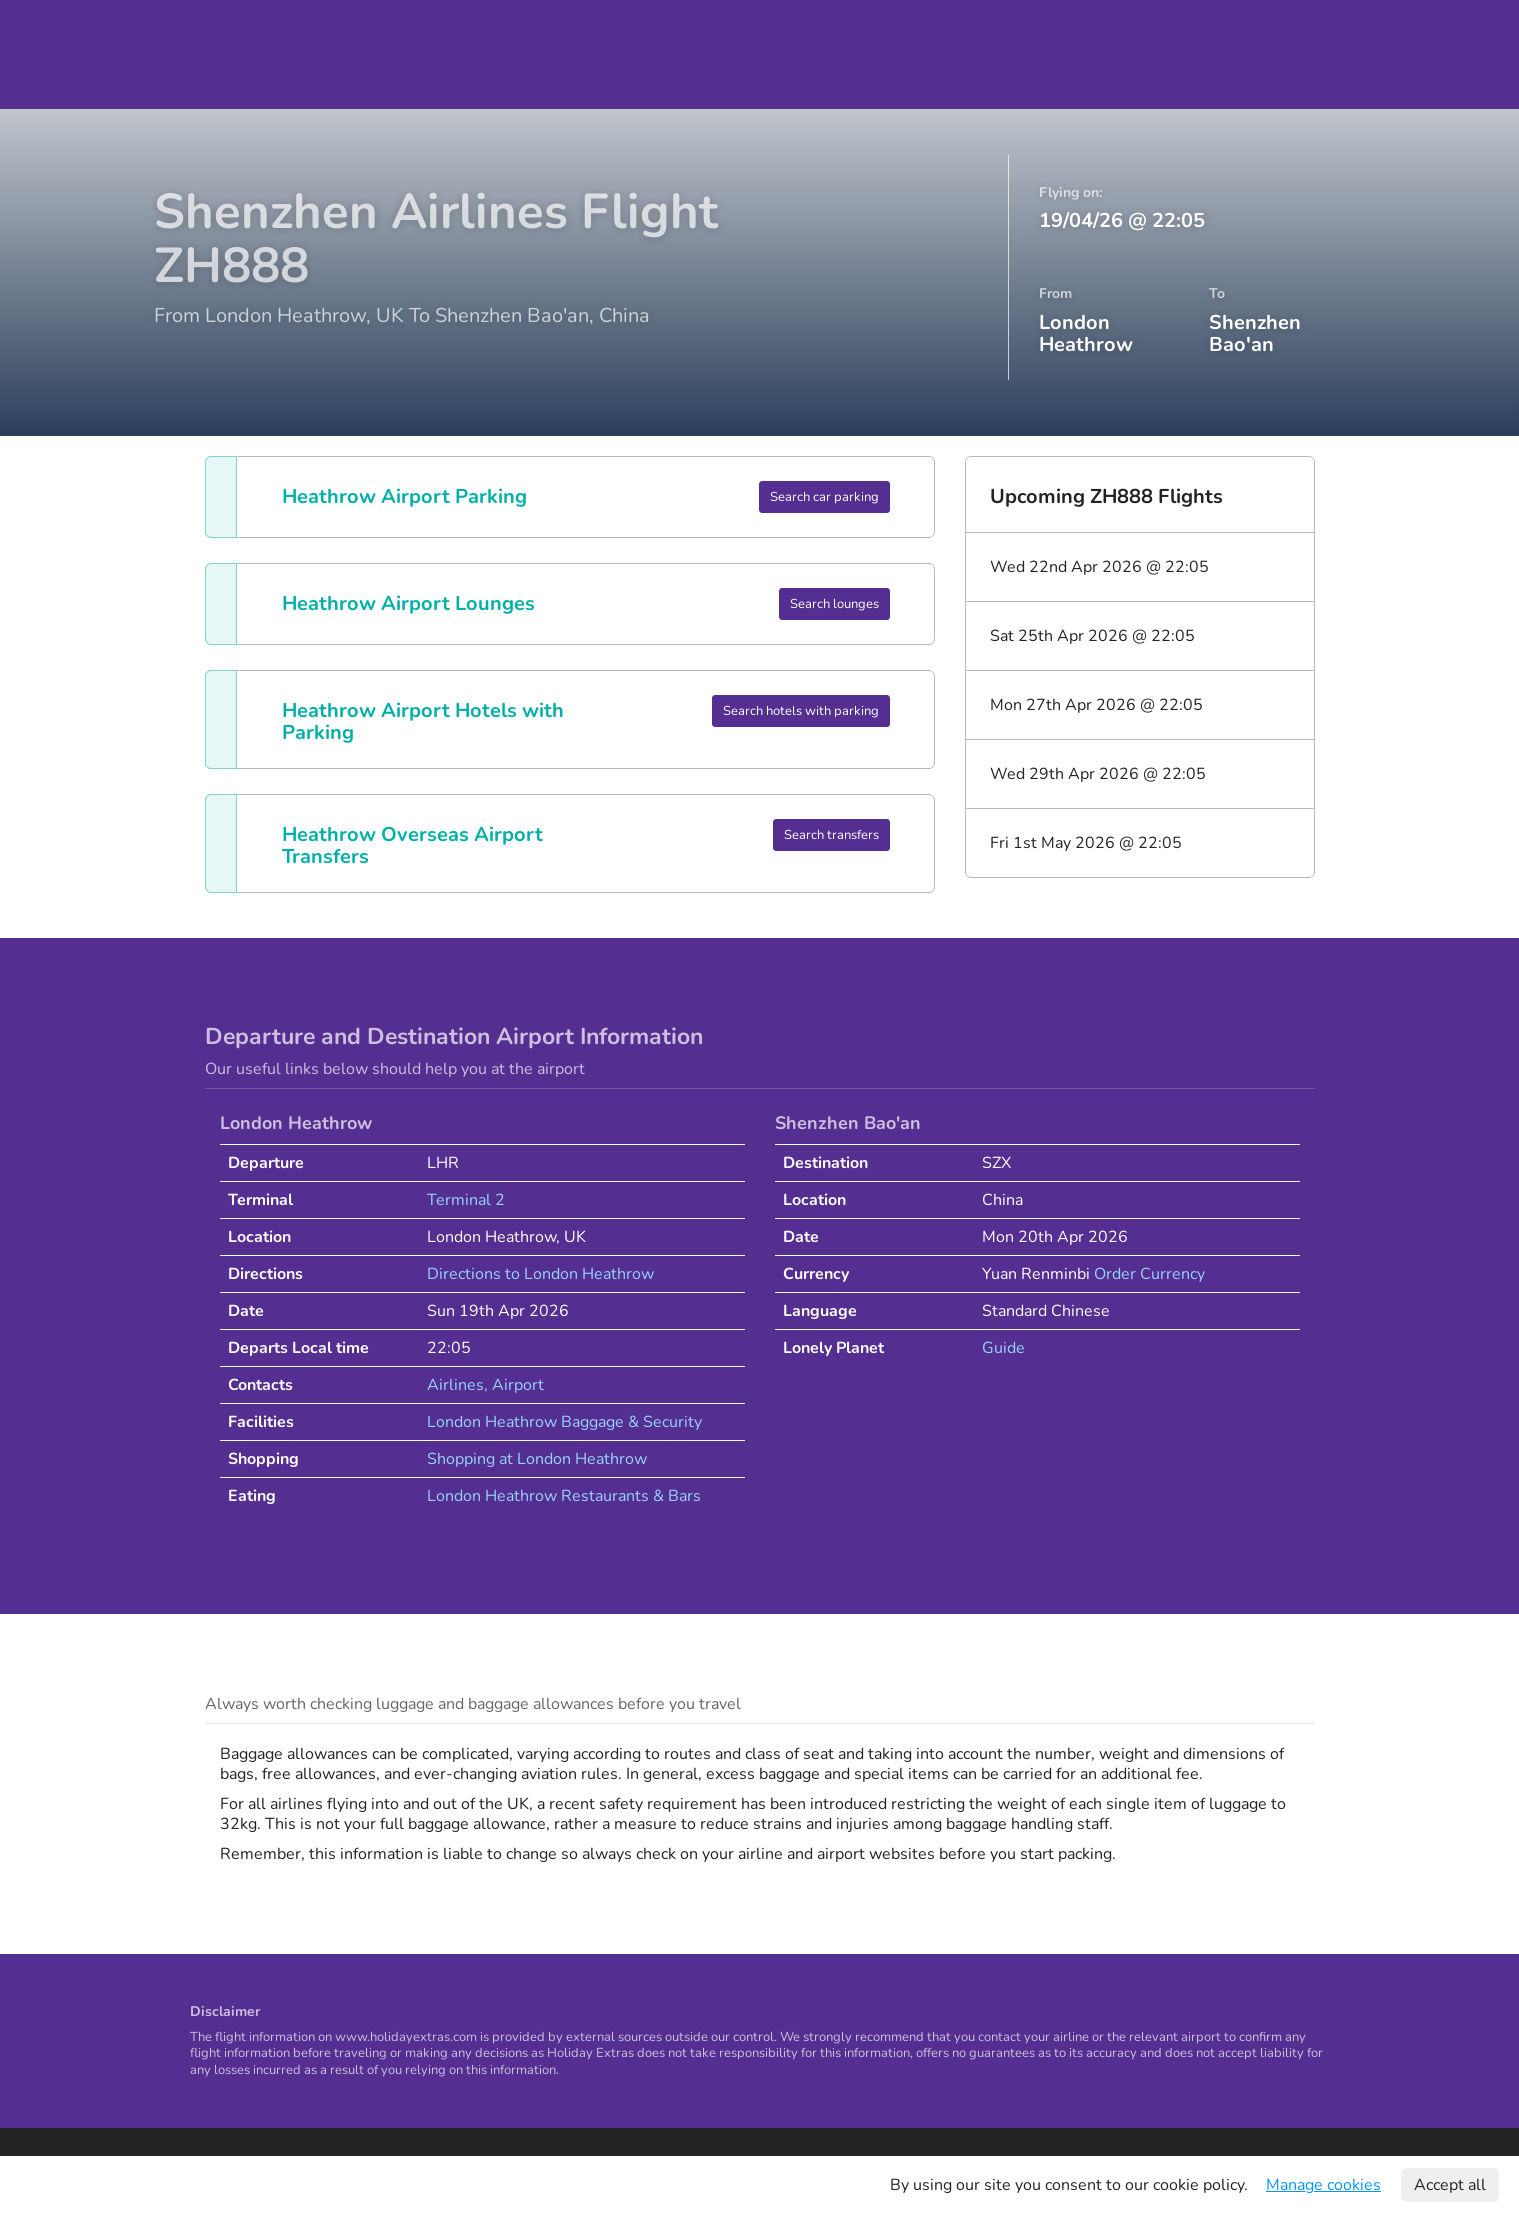 Image resolution: width=1519 pixels, height=2218 pixels. What do you see at coordinates (466, 1200) in the screenshot?
I see `Terminal 2` at bounding box center [466, 1200].